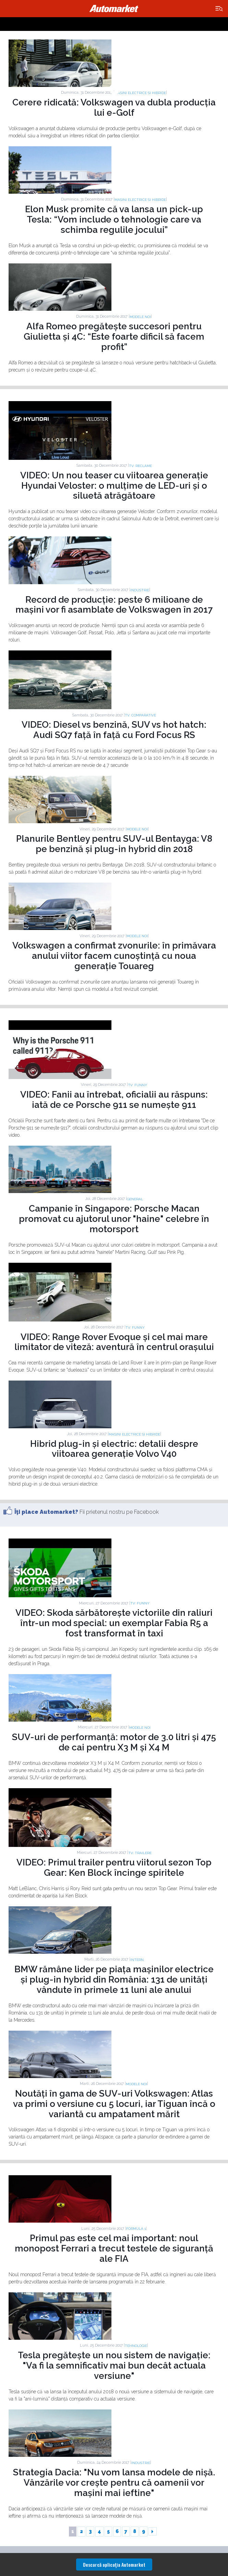 The width and height of the screenshot is (228, 2576). What do you see at coordinates (114, 2365) in the screenshot?
I see `Tesla pregătește un nou sistem de navigație: "Va fi la semnificativ mai bun decât actuala versiune"` at bounding box center [114, 2365].